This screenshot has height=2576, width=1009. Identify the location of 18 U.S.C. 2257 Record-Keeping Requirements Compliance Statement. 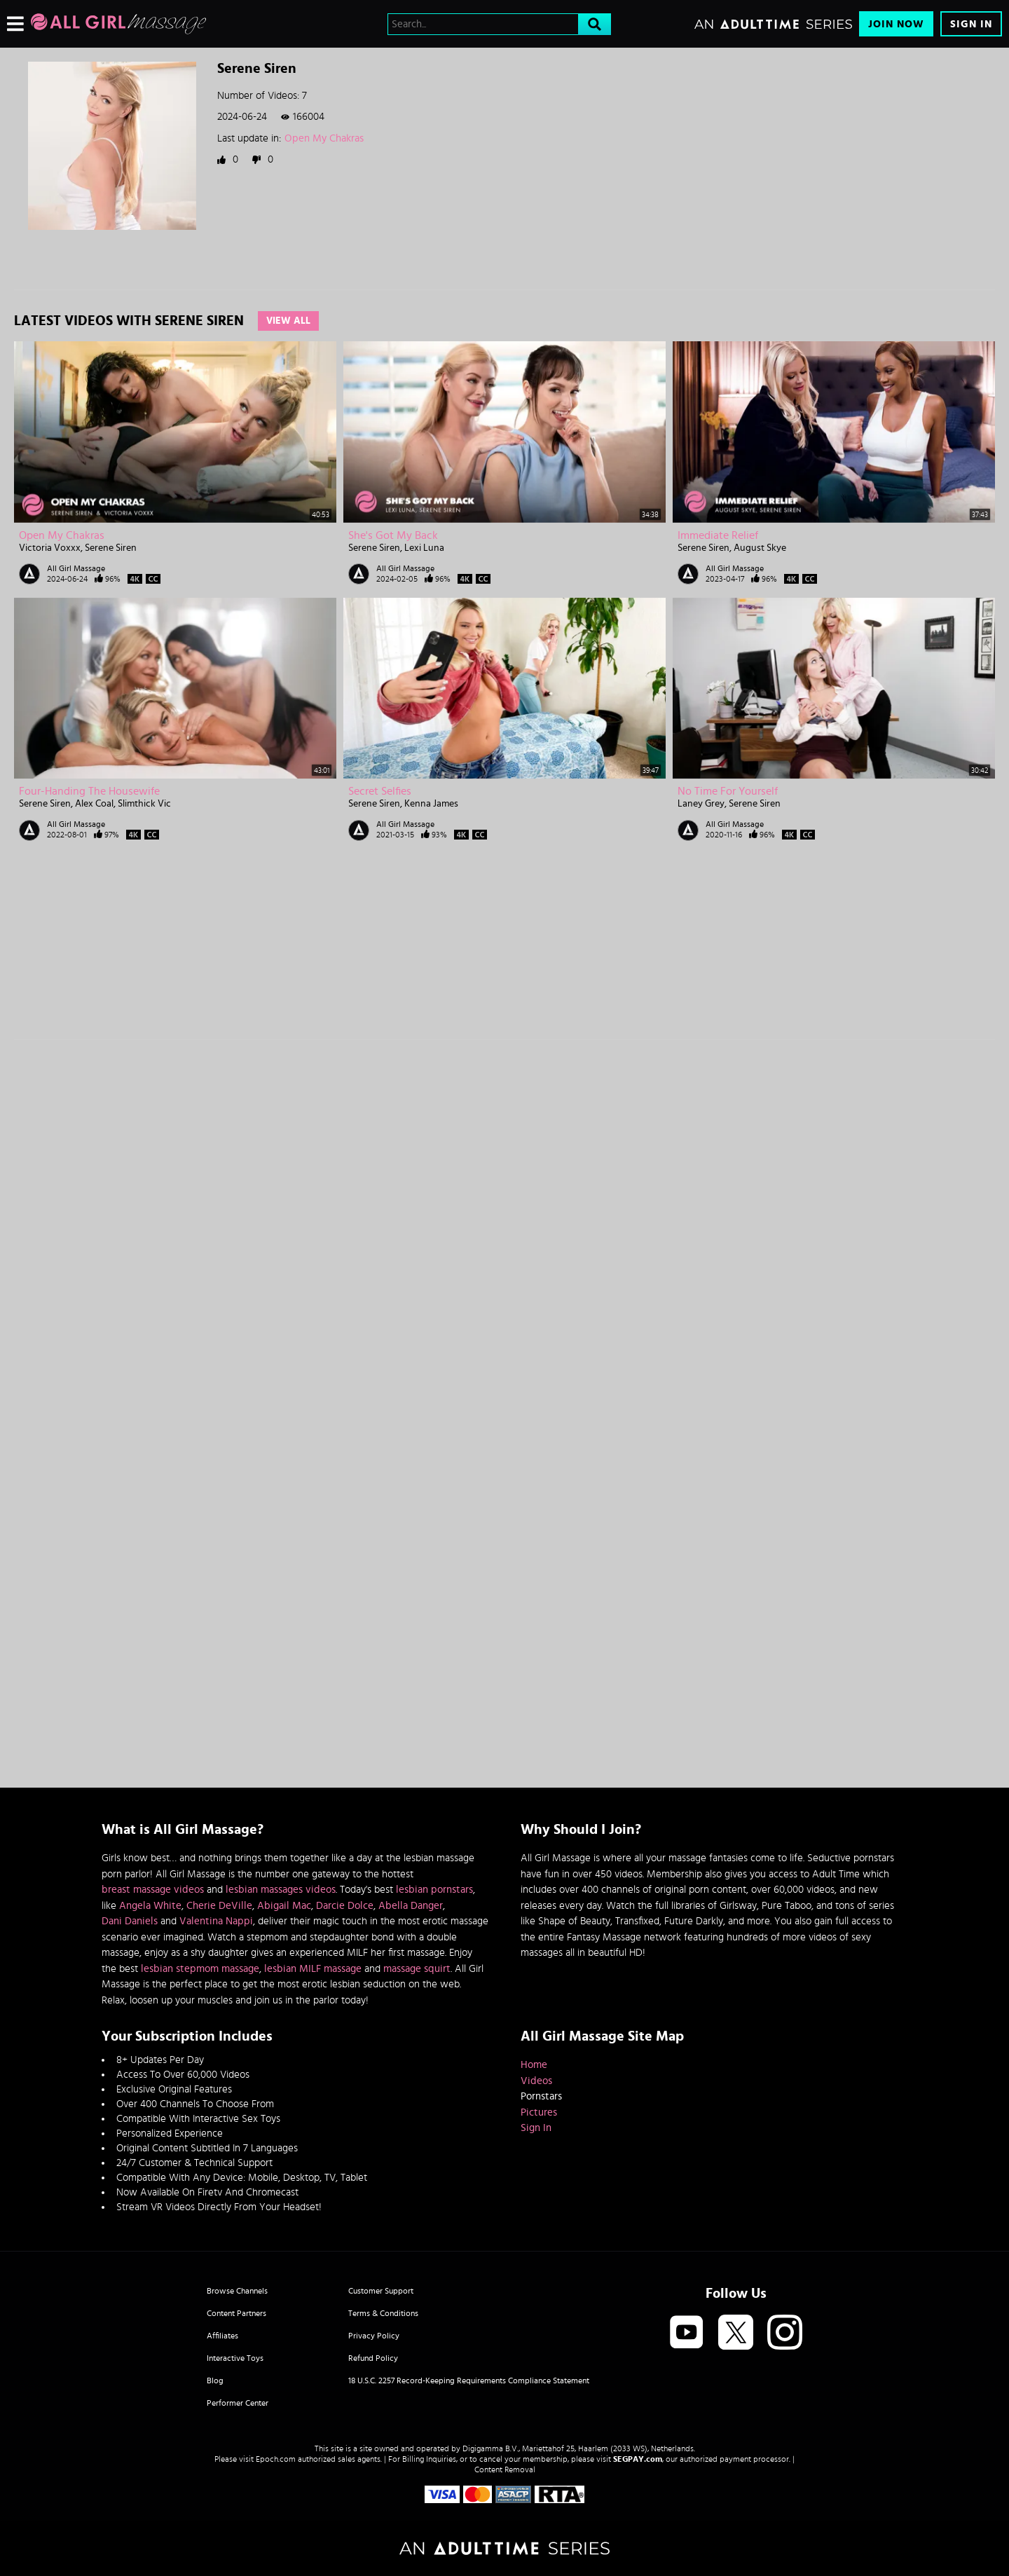
(468, 2380).